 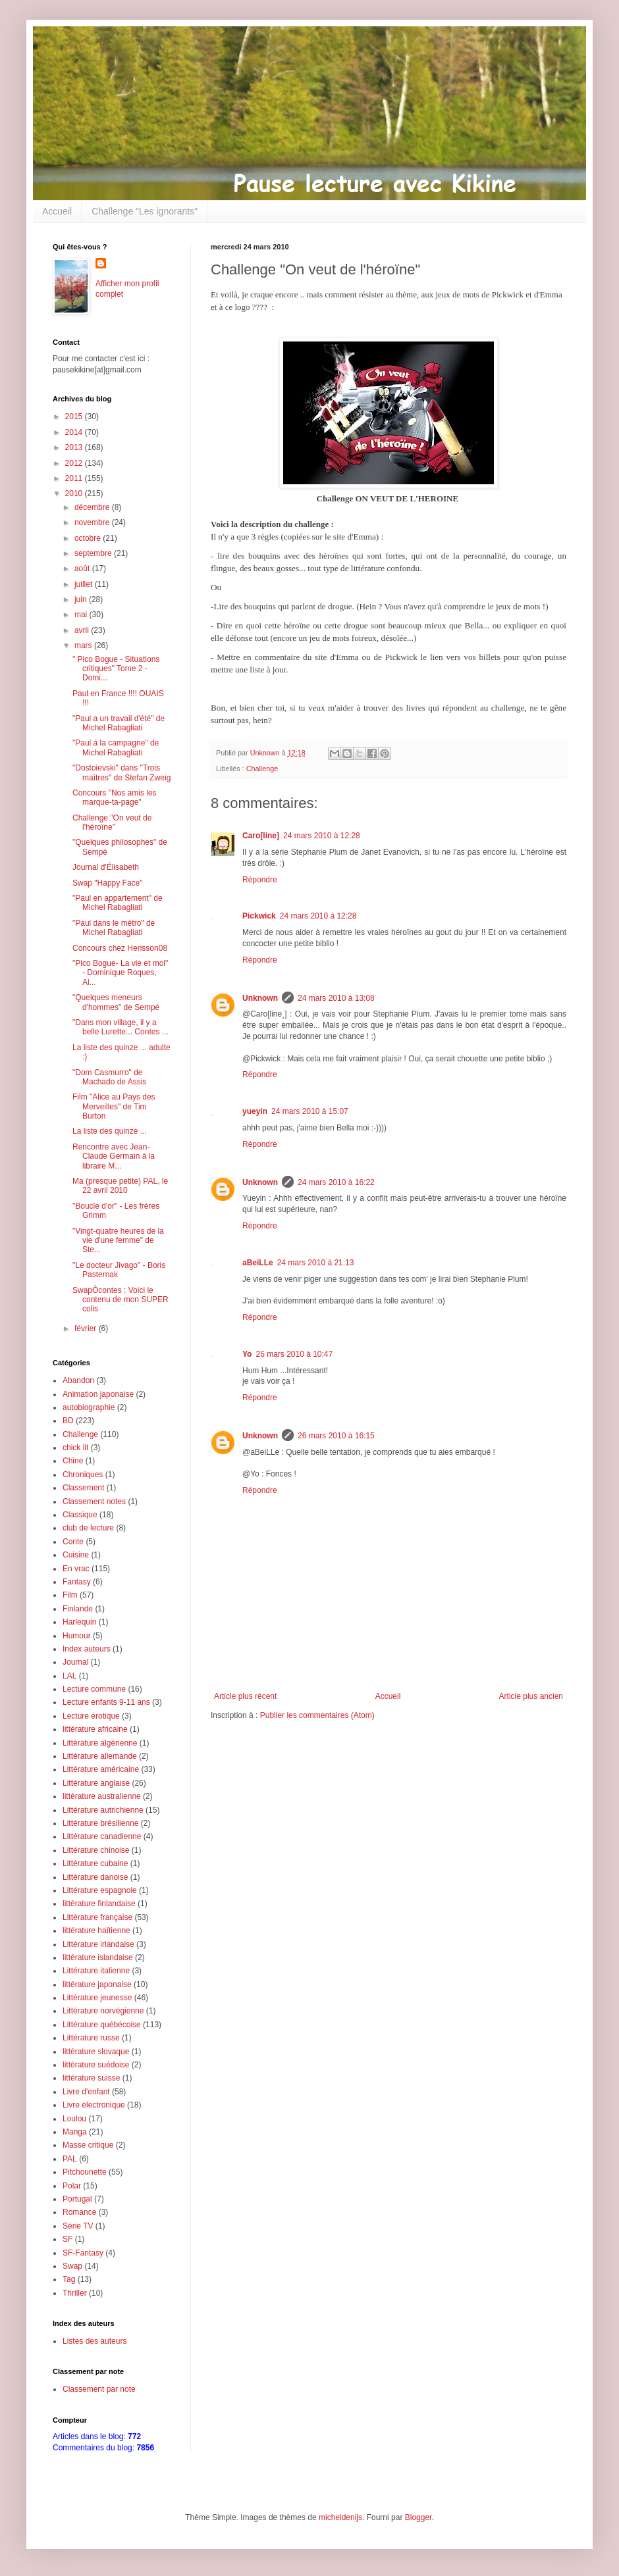 I want to click on Littérature jeunesse, so click(x=97, y=1997).